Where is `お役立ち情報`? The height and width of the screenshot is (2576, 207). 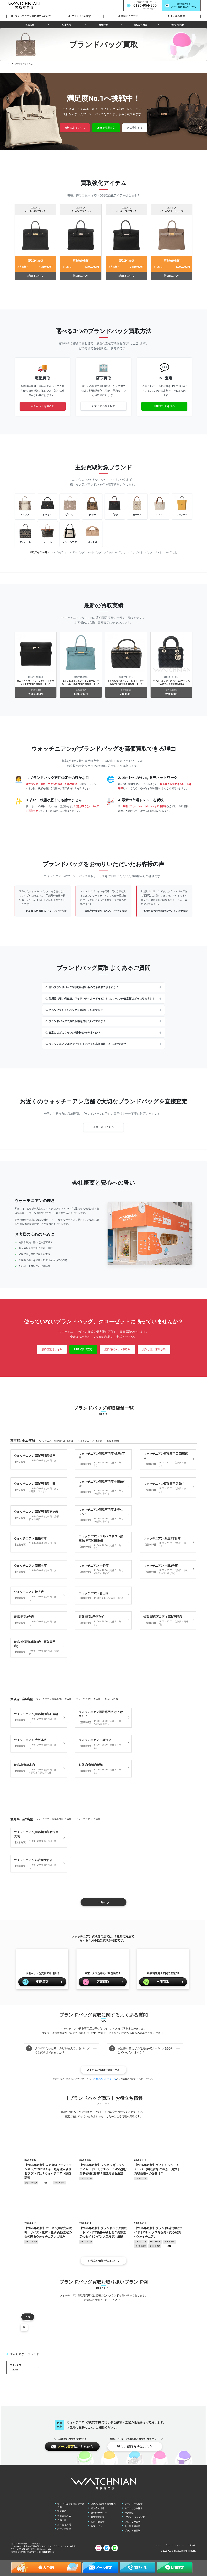
お役立ち情報 is located at coordinates (64, 2529).